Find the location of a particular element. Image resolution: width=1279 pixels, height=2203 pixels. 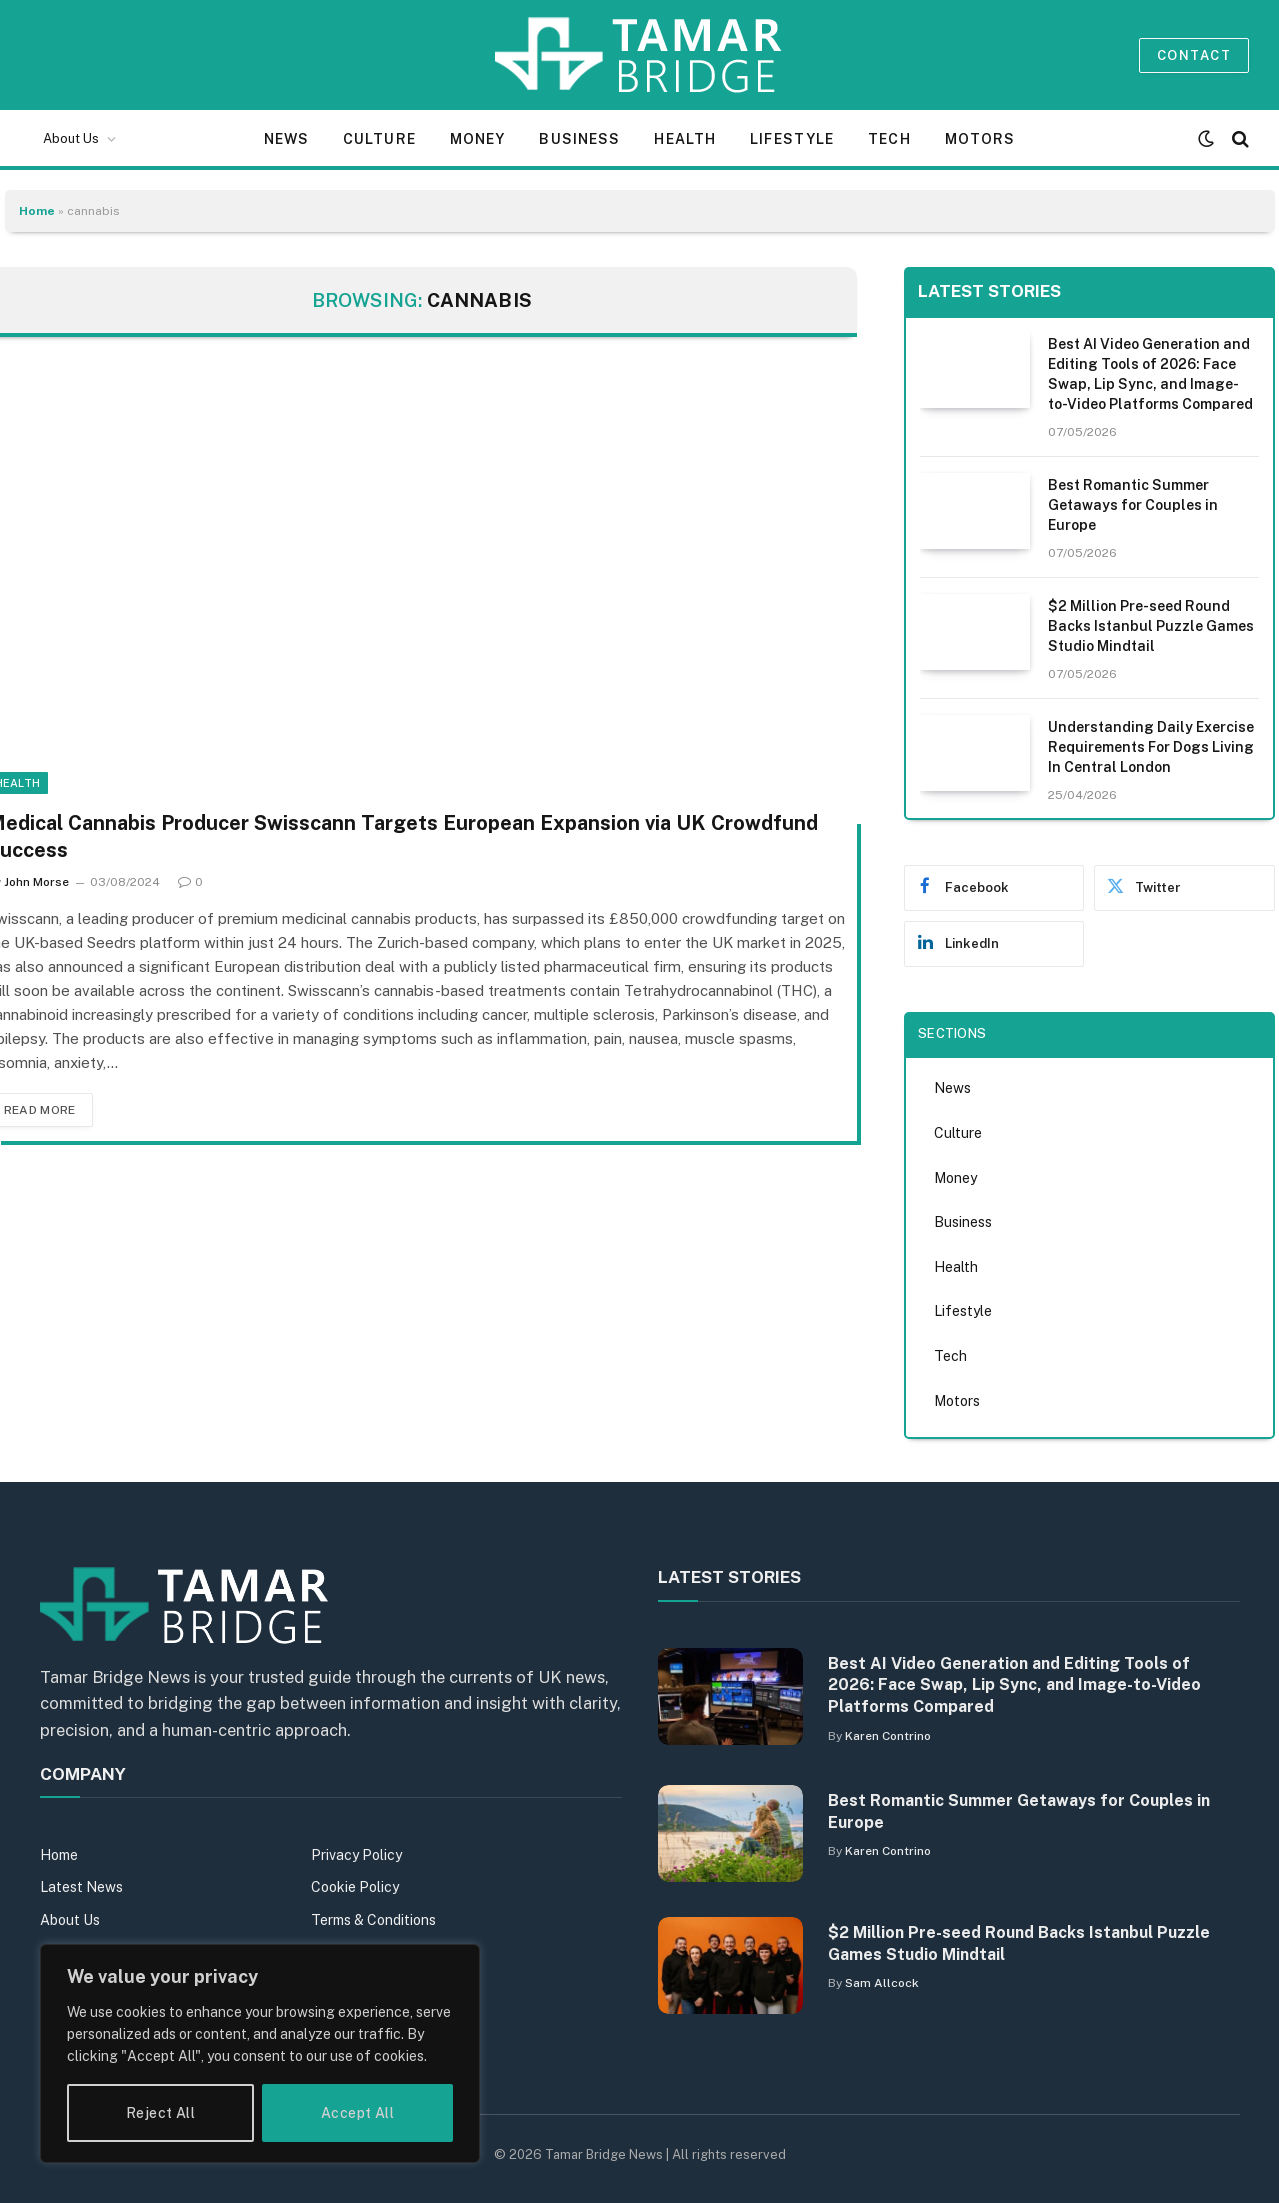

Best AI Video Generation and Editing Tools of 2026: Face Swap, Lip Sync, and Image-to-Video Platforms Compared is located at coordinates (1150, 374).